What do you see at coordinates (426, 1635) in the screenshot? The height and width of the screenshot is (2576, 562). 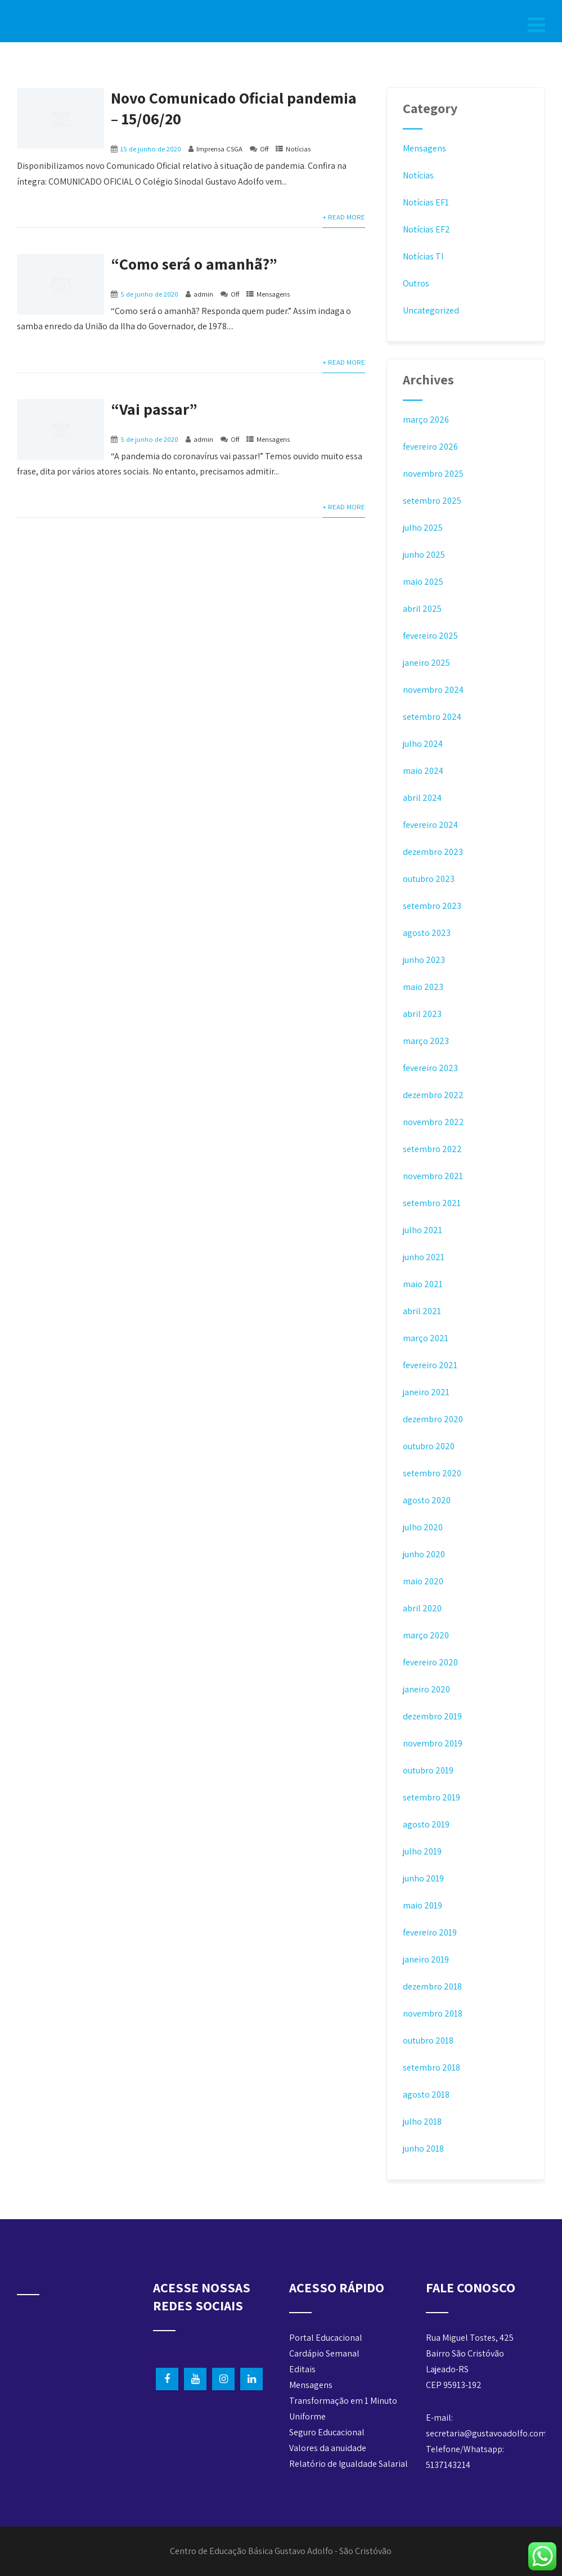 I see `março 2020` at bounding box center [426, 1635].